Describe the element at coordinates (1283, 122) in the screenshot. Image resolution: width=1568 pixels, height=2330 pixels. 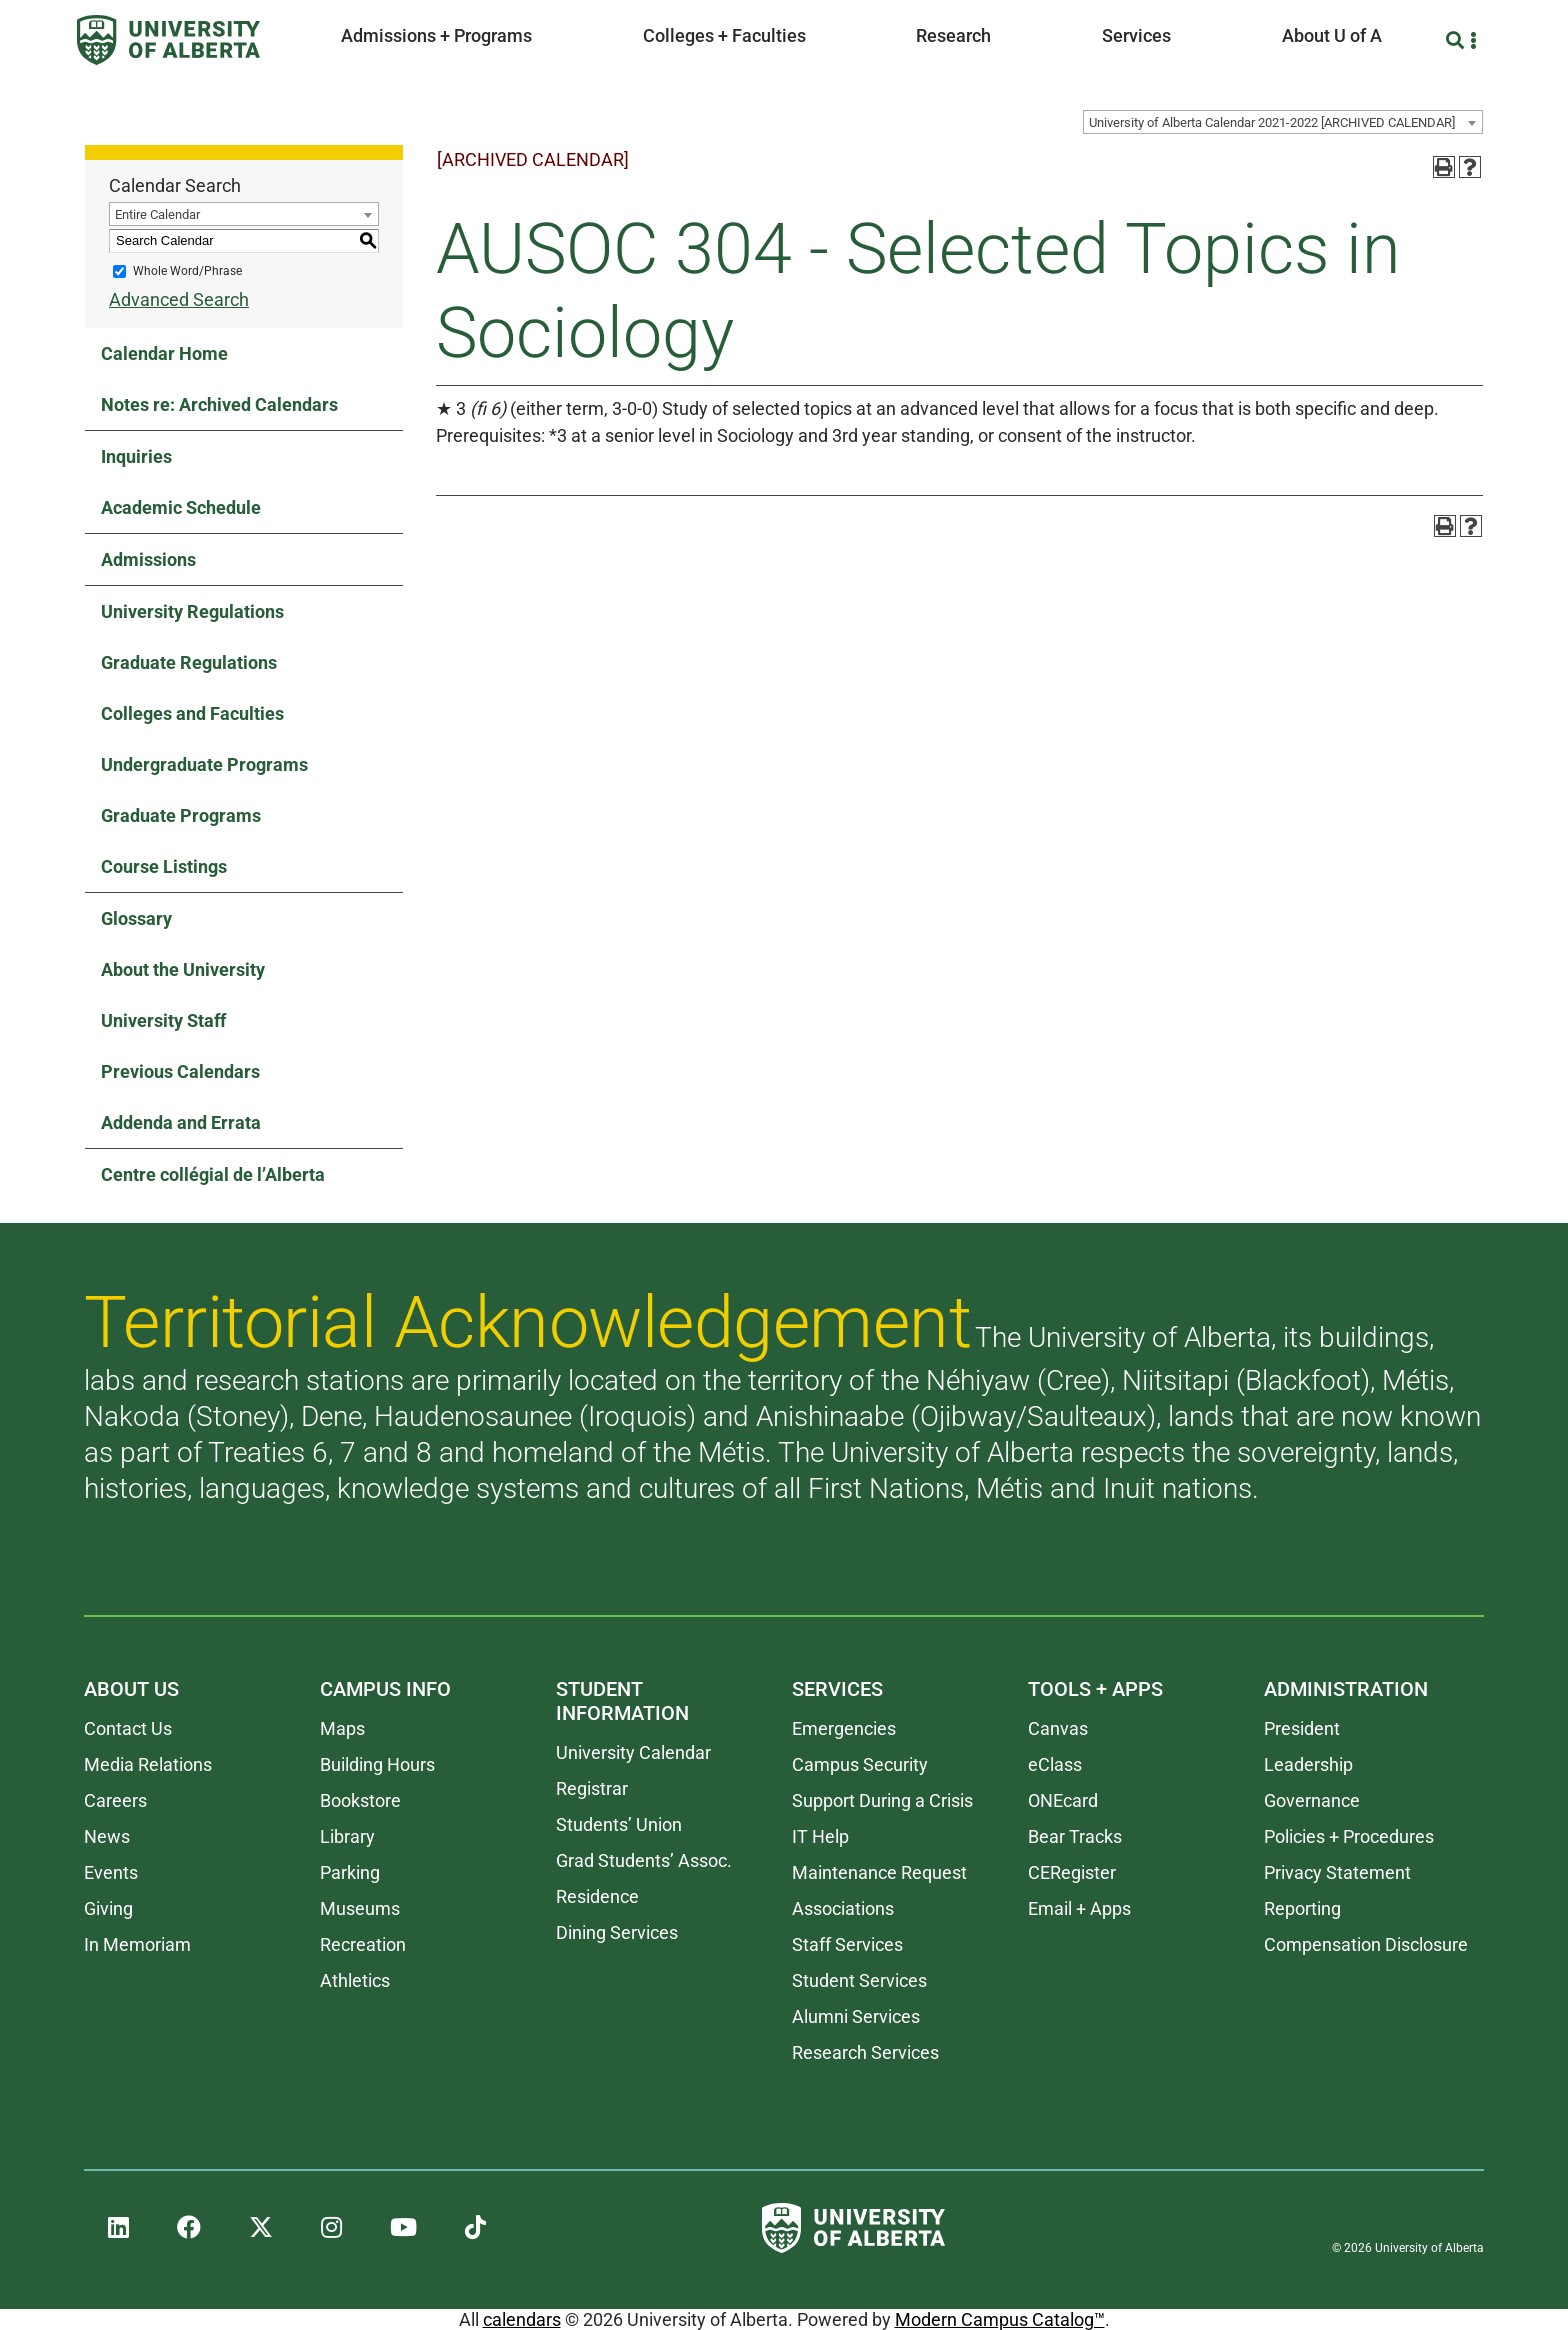
I see `[combobox]` at that location.